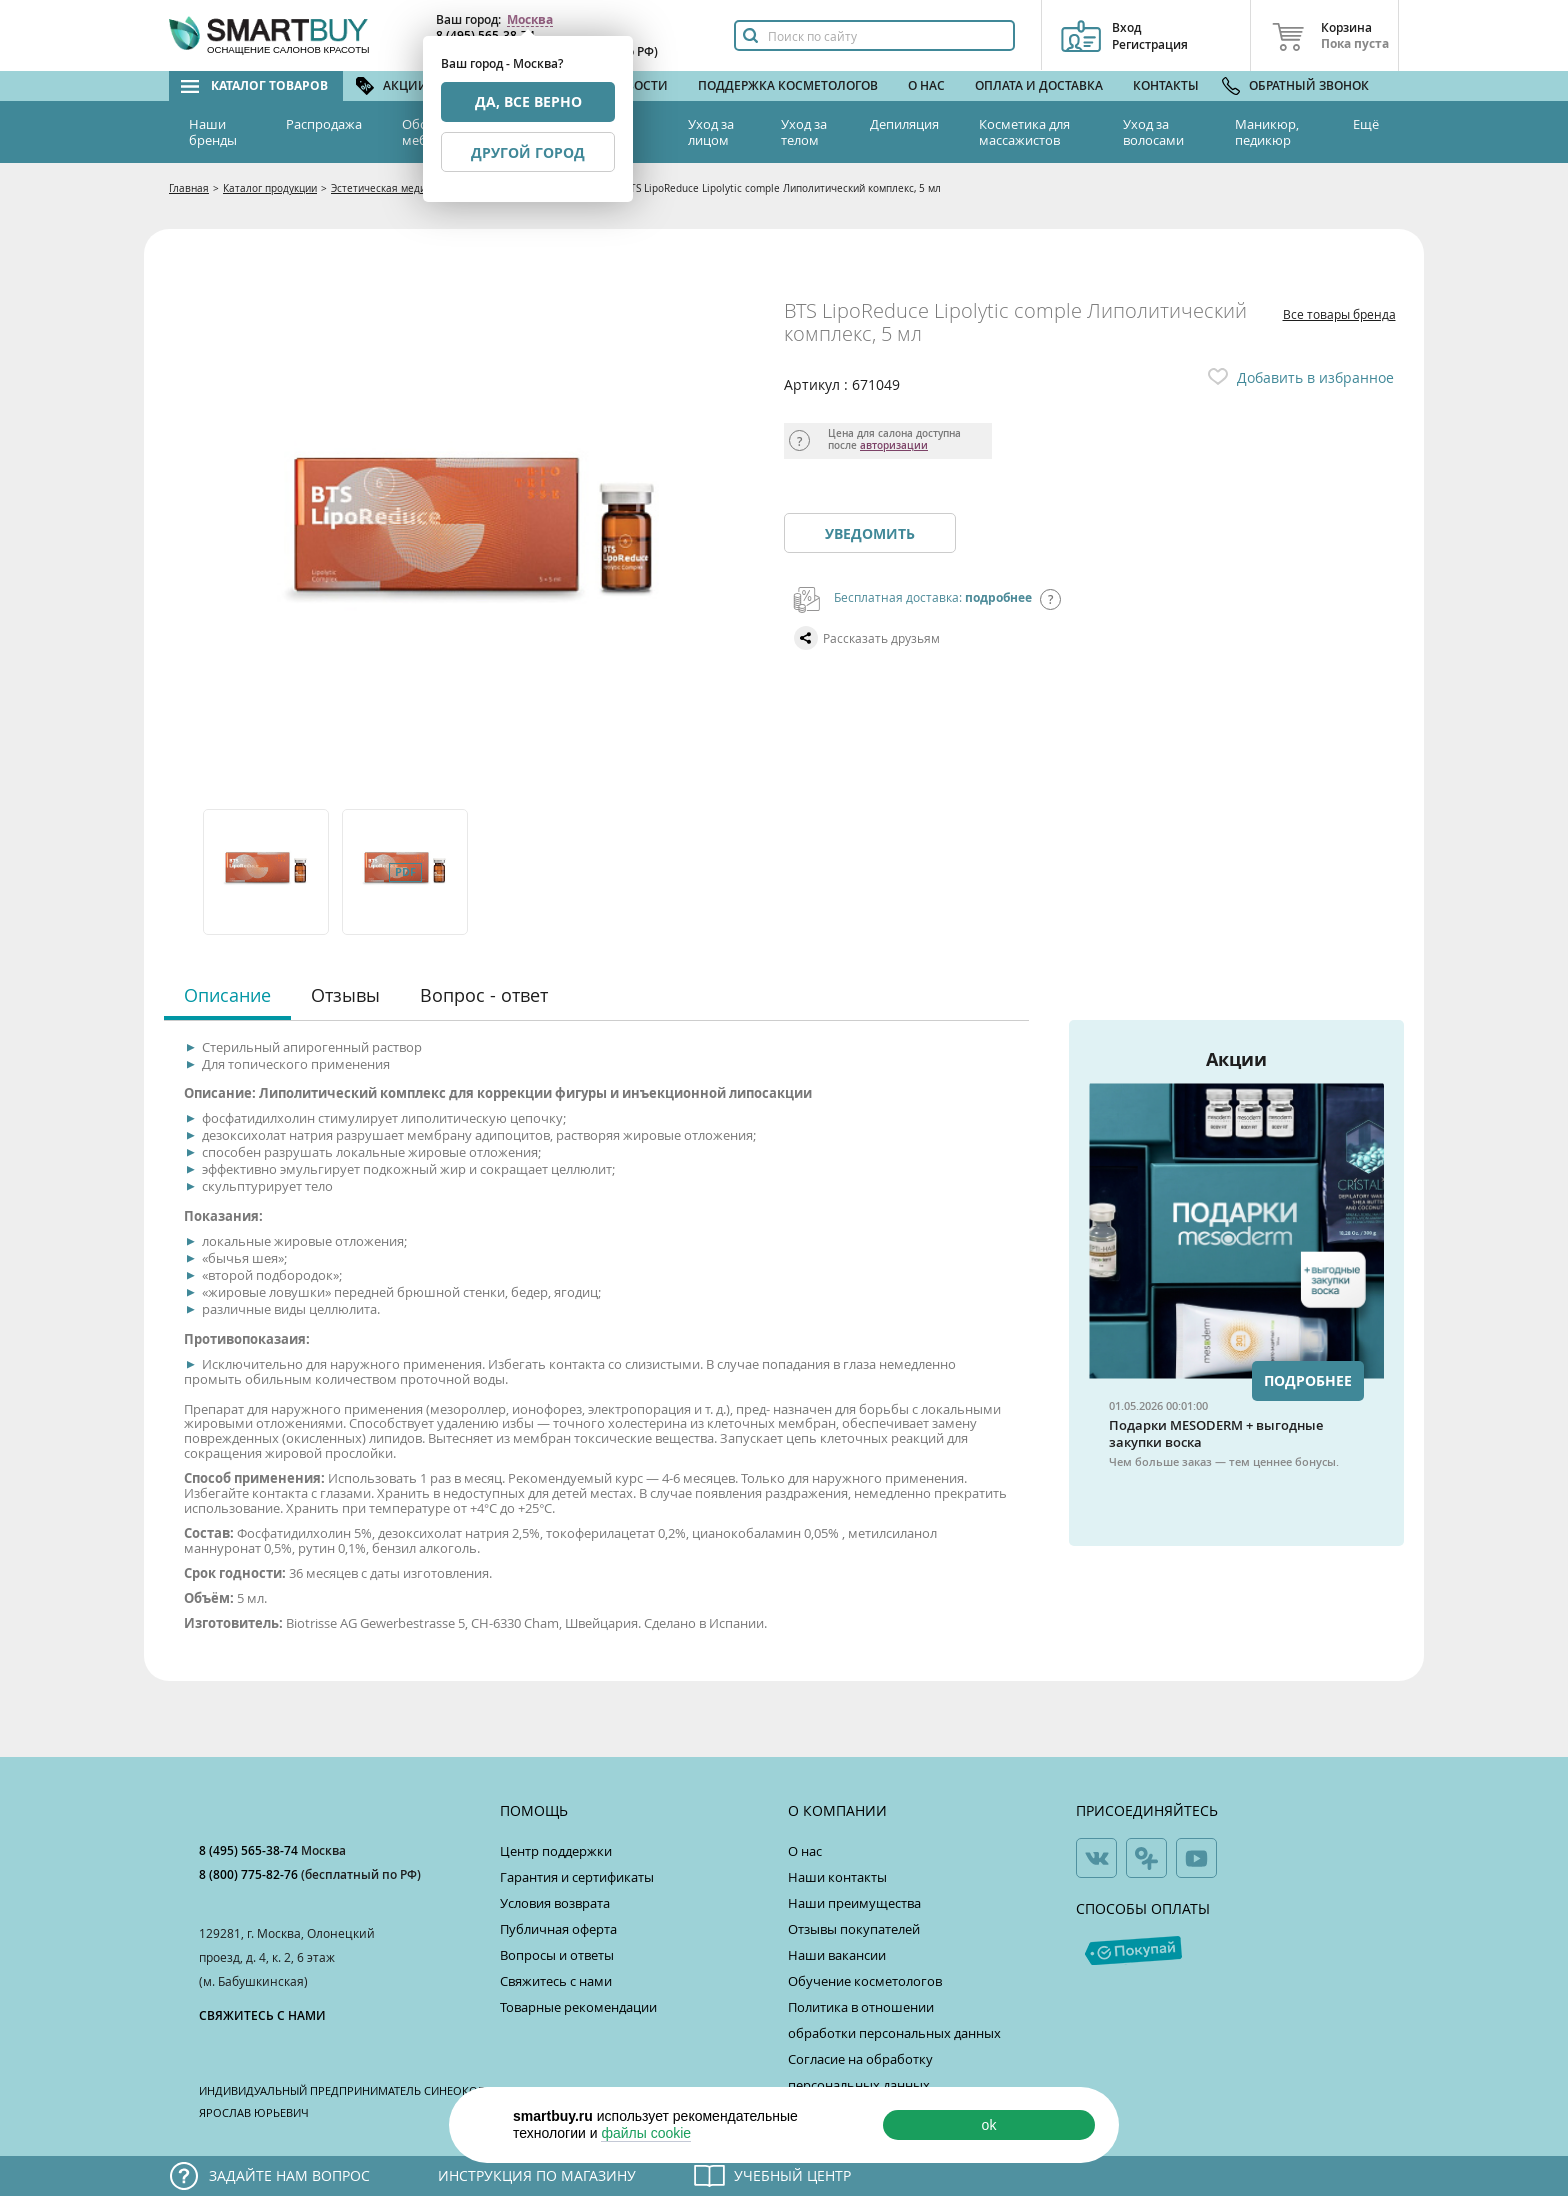 This screenshot has width=1568, height=2196. What do you see at coordinates (926, 85) in the screenshot?
I see `О нас` at bounding box center [926, 85].